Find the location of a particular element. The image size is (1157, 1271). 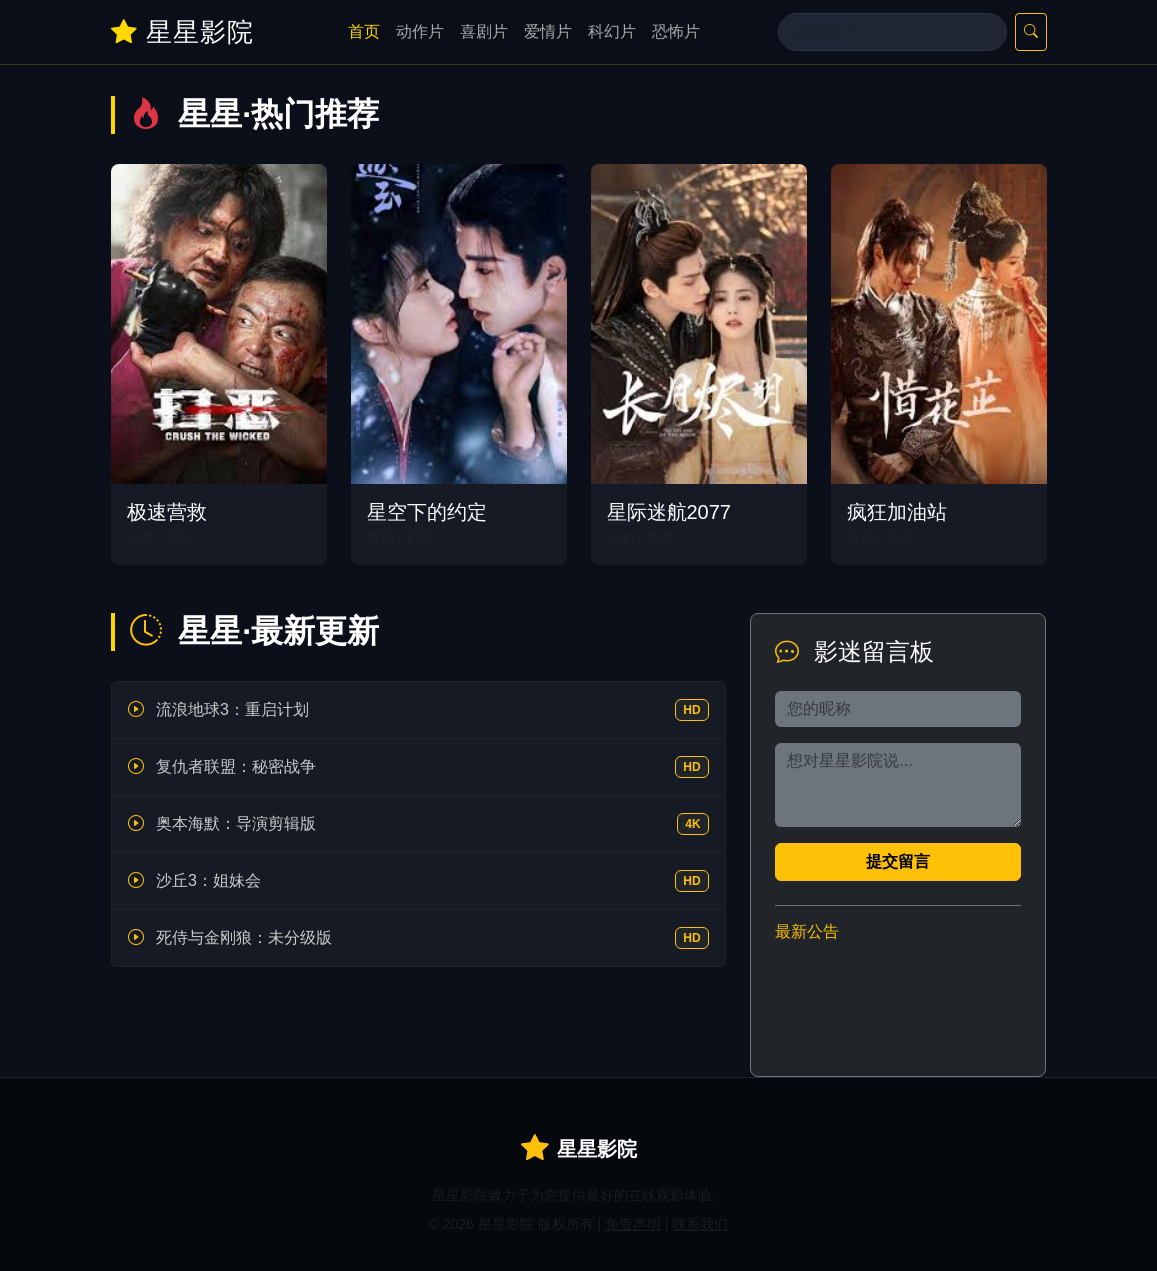

免责声明 is located at coordinates (633, 1224).